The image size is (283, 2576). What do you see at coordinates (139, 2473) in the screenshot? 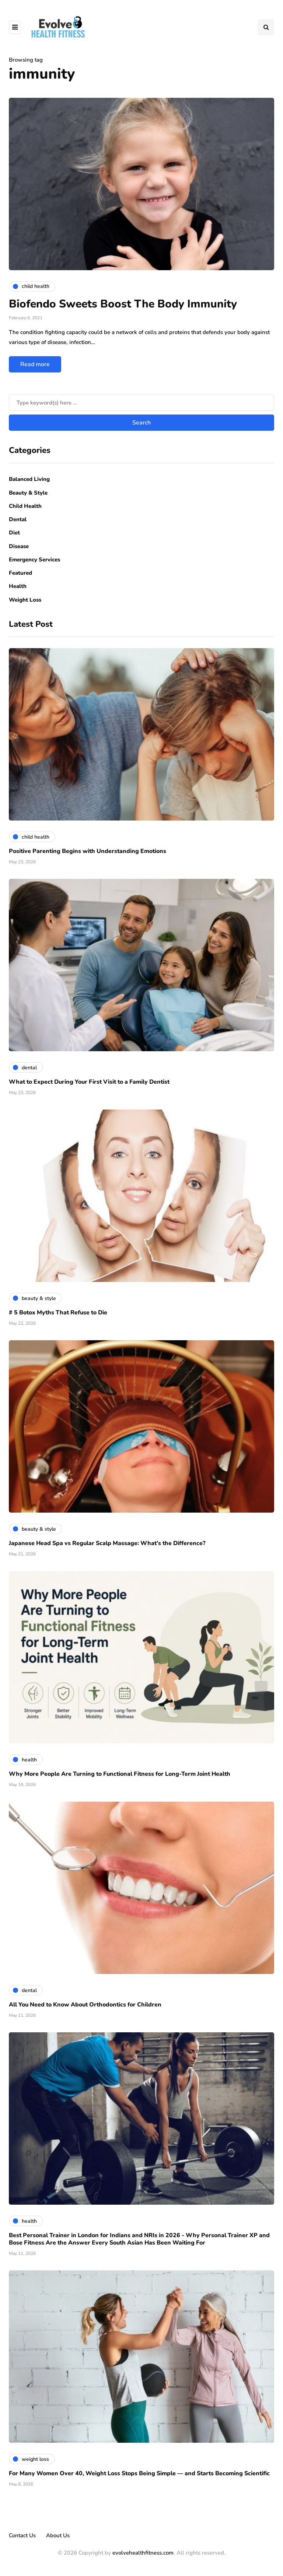
I see `For Many Women Over 40, Weight Loss Stops Being Simple — and Starts Becoming Scientific` at bounding box center [139, 2473].